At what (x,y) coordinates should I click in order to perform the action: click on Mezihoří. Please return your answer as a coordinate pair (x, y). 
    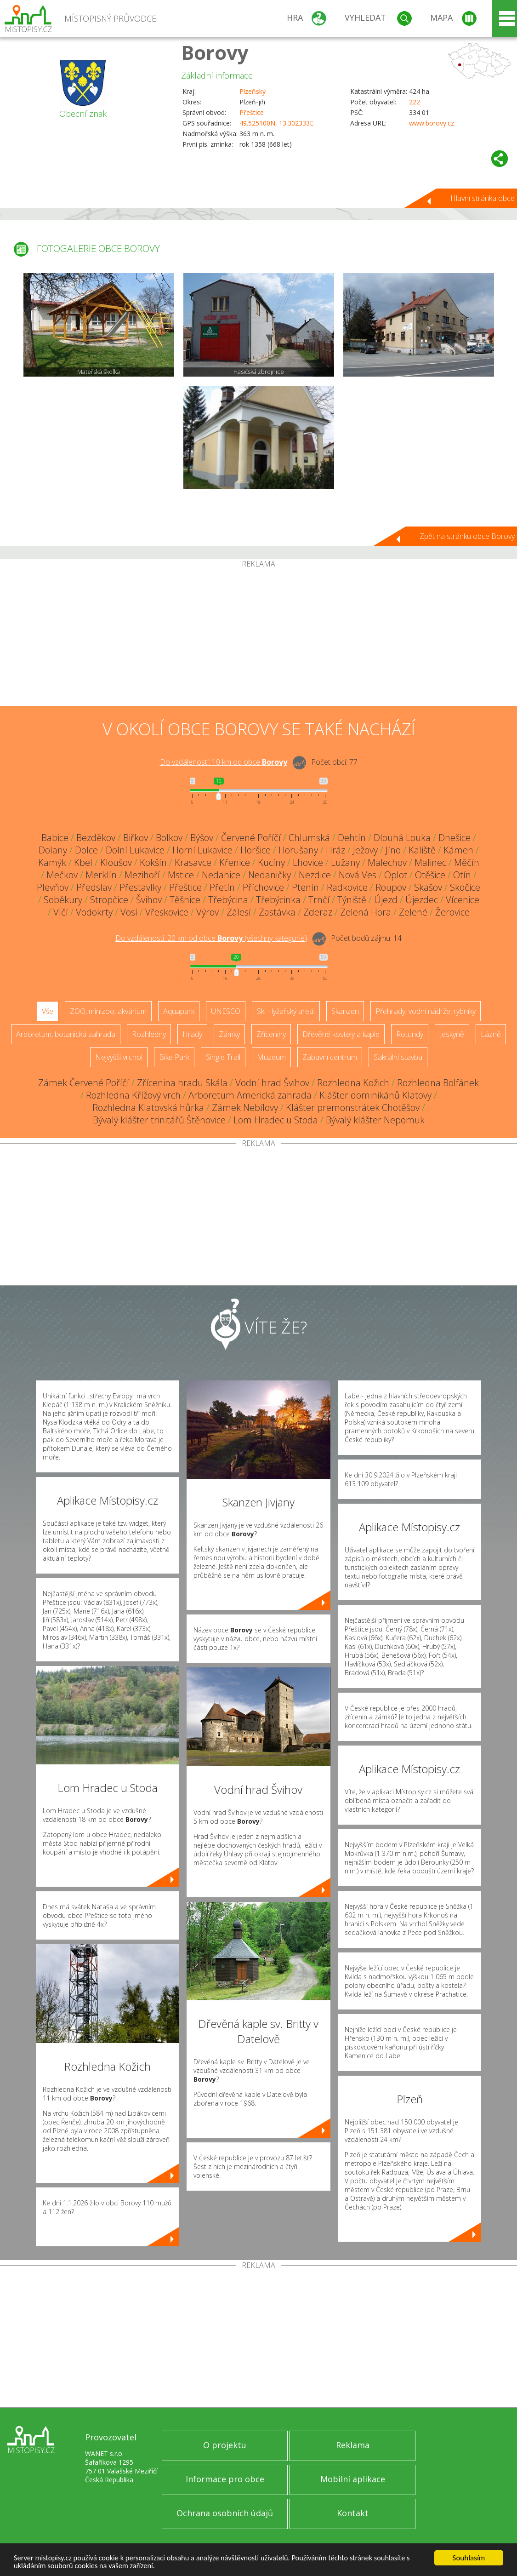
    Looking at the image, I should click on (142, 875).